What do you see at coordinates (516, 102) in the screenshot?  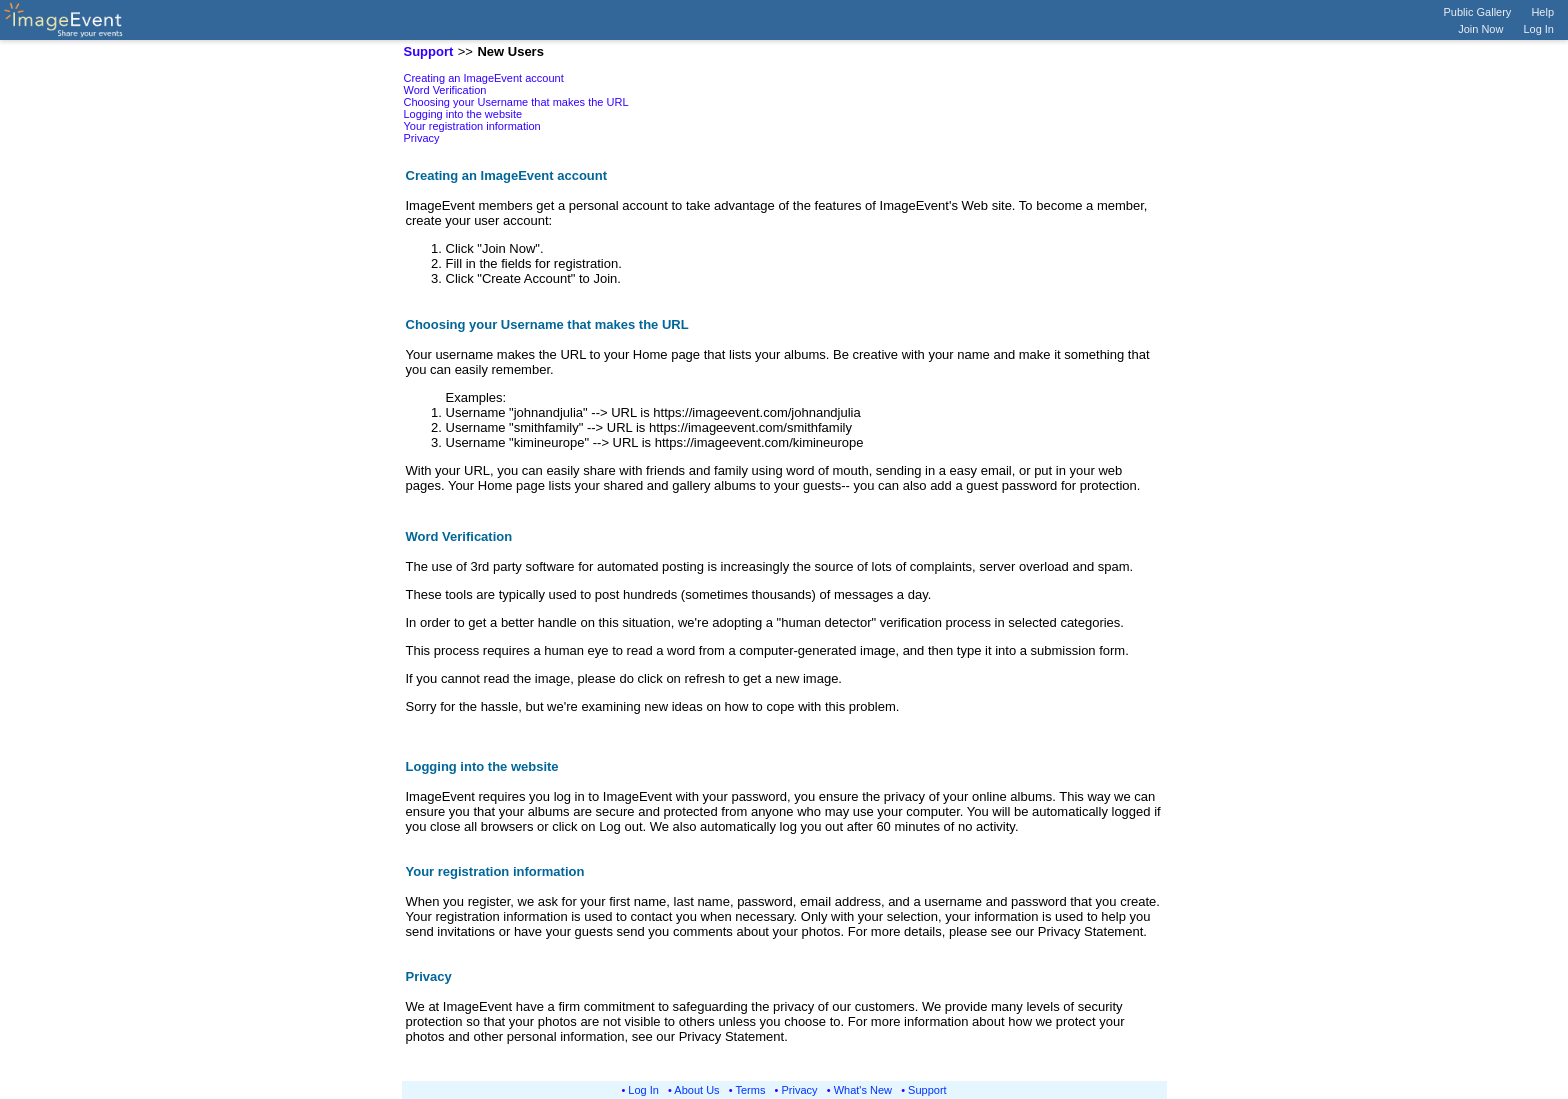 I see `Choosing your Username that makes the URL` at bounding box center [516, 102].